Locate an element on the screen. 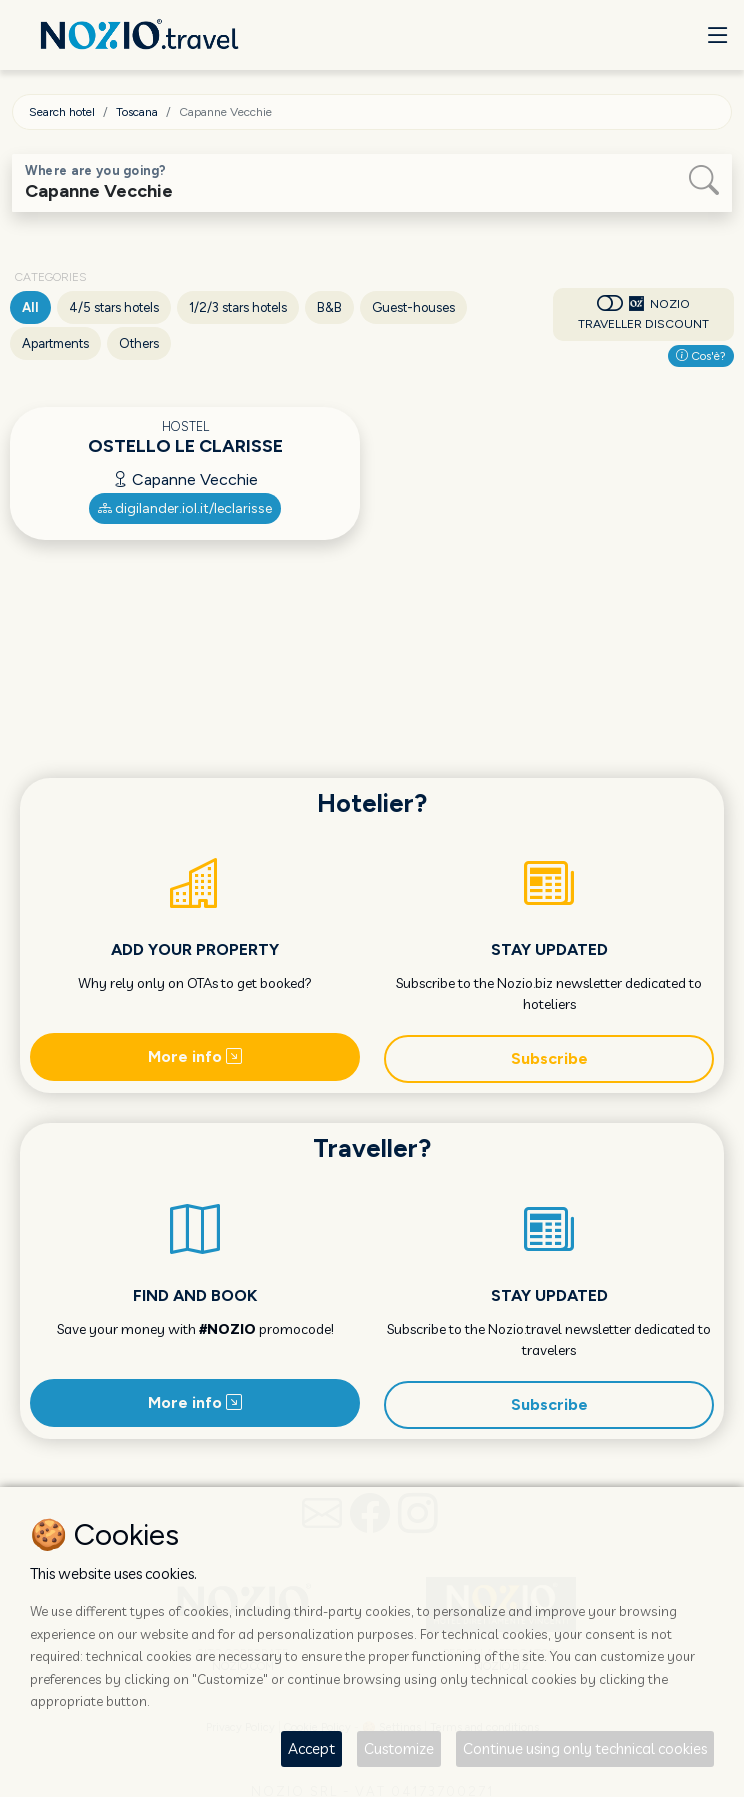 This screenshot has width=744, height=1797. Accept is located at coordinates (311, 1748).